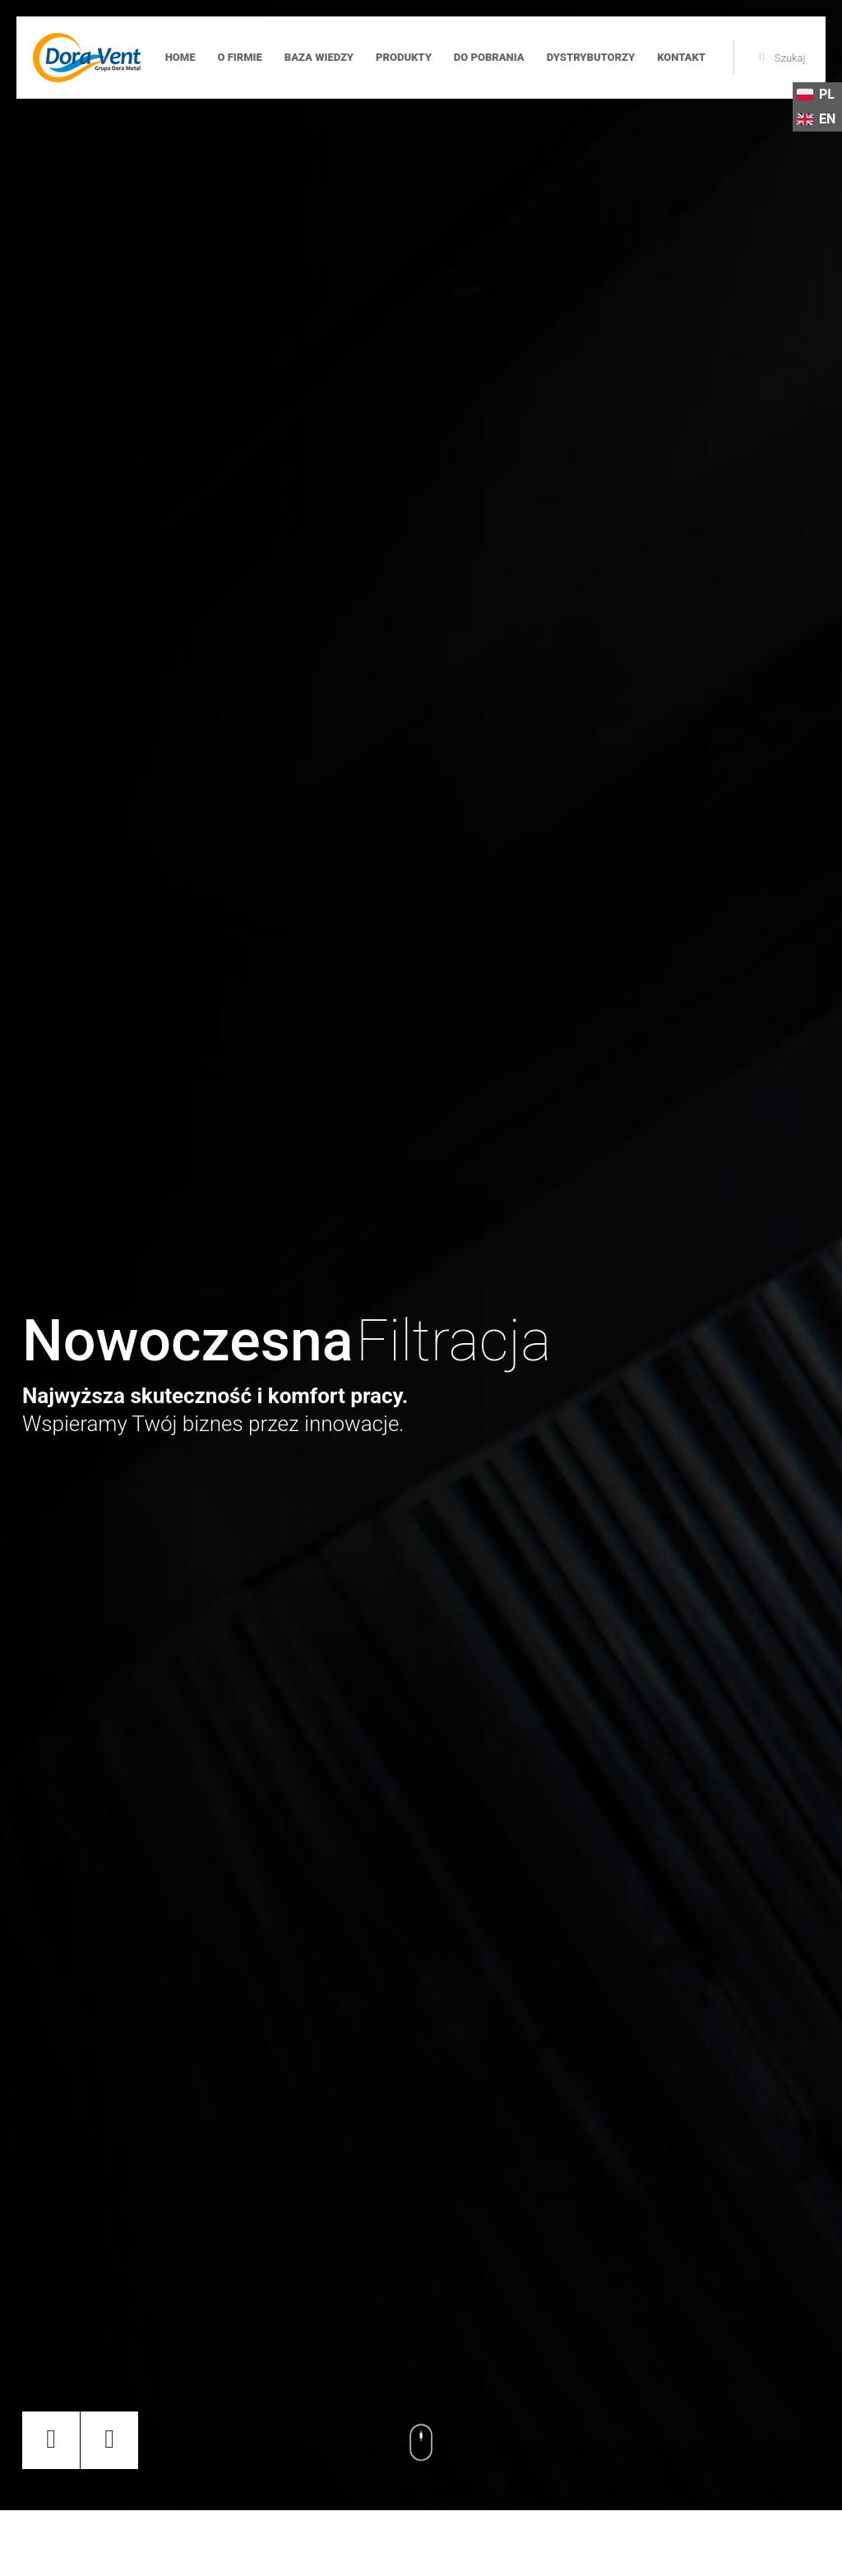 This screenshot has height=2576, width=842. Describe the element at coordinates (404, 57) in the screenshot. I see `Produkty` at that location.